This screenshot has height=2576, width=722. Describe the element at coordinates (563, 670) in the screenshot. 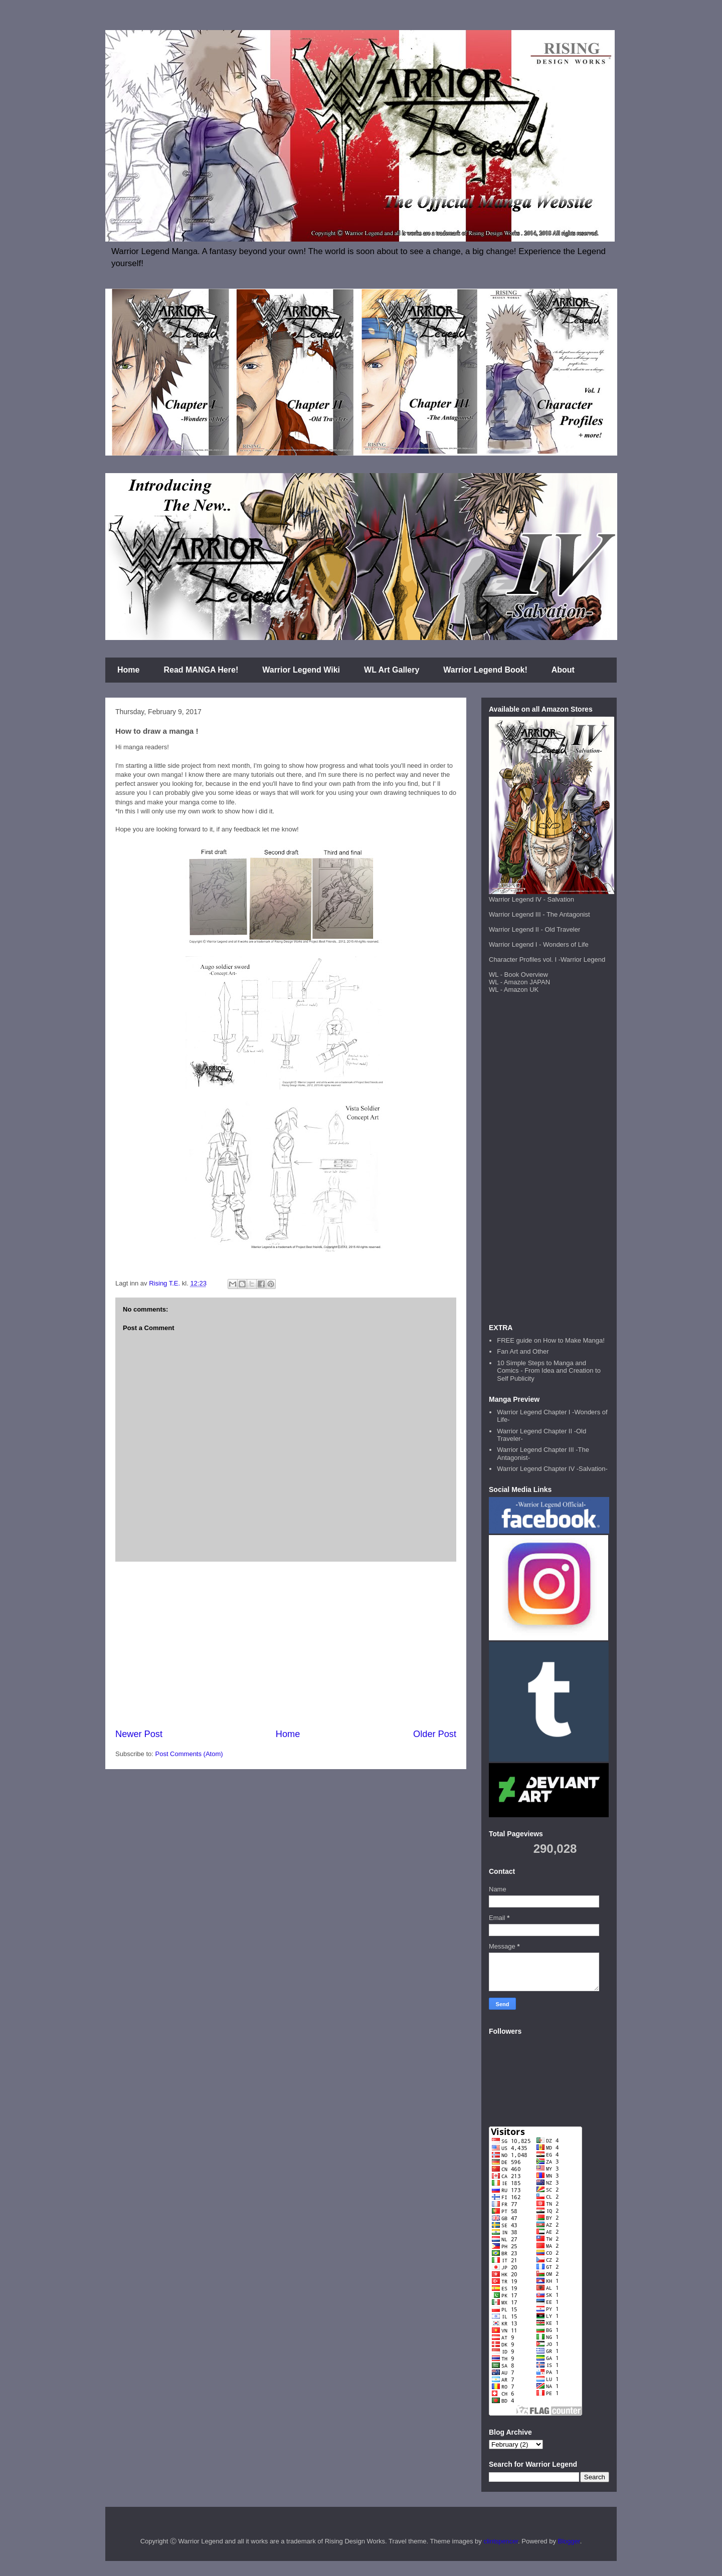

I see `About` at that location.